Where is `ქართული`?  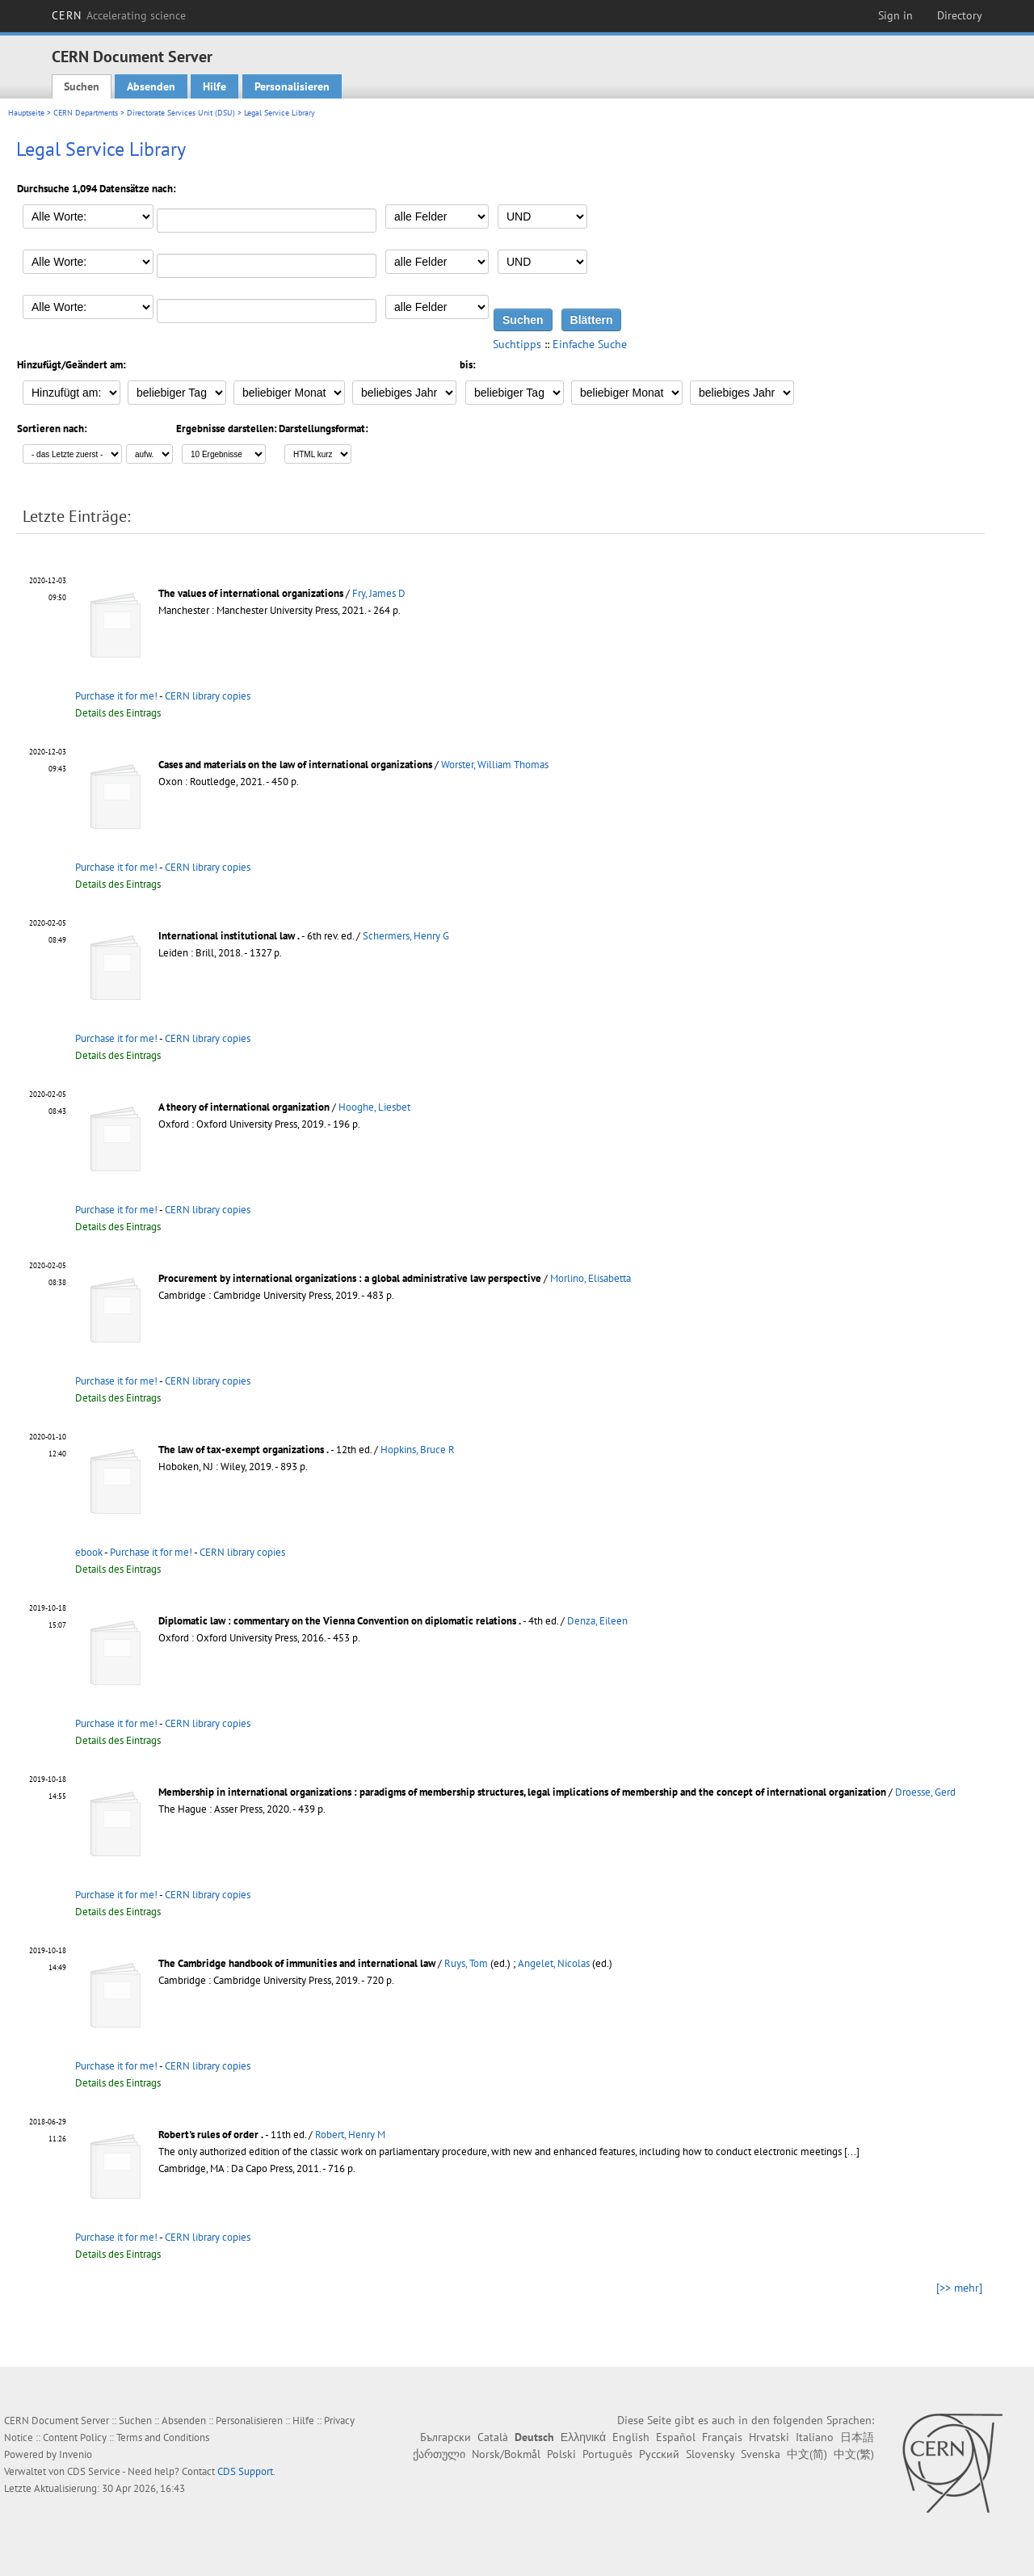
ქართული is located at coordinates (439, 2454).